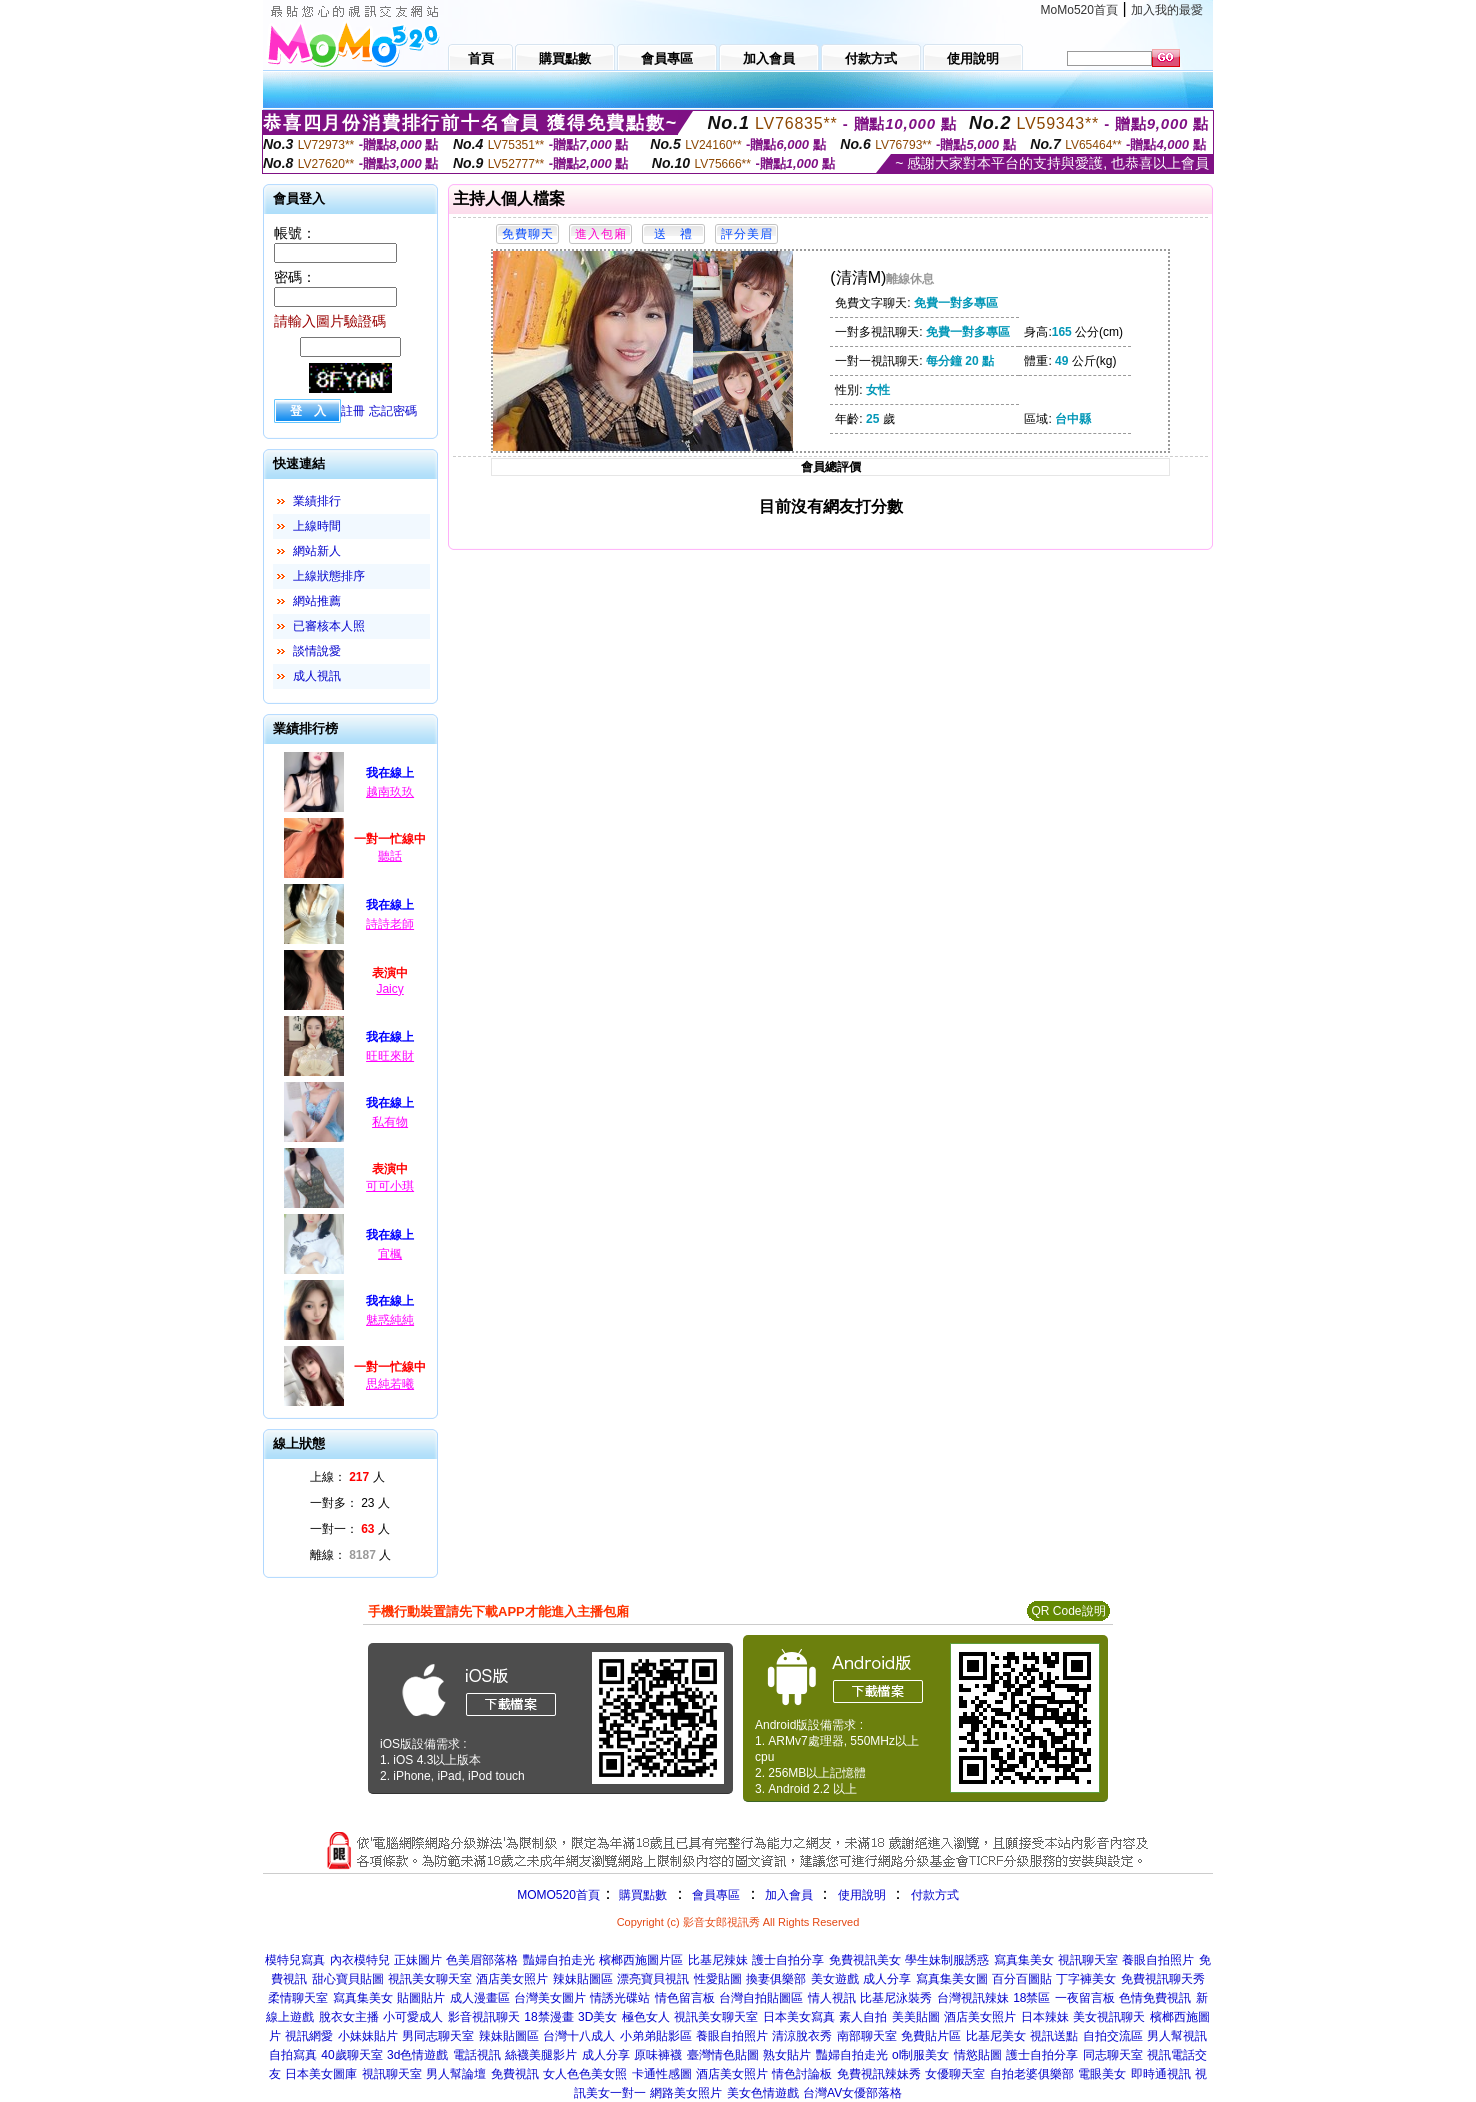 Image resolution: width=1476 pixels, height=2102 pixels. What do you see at coordinates (867, 2036) in the screenshot?
I see `南部聊天室` at bounding box center [867, 2036].